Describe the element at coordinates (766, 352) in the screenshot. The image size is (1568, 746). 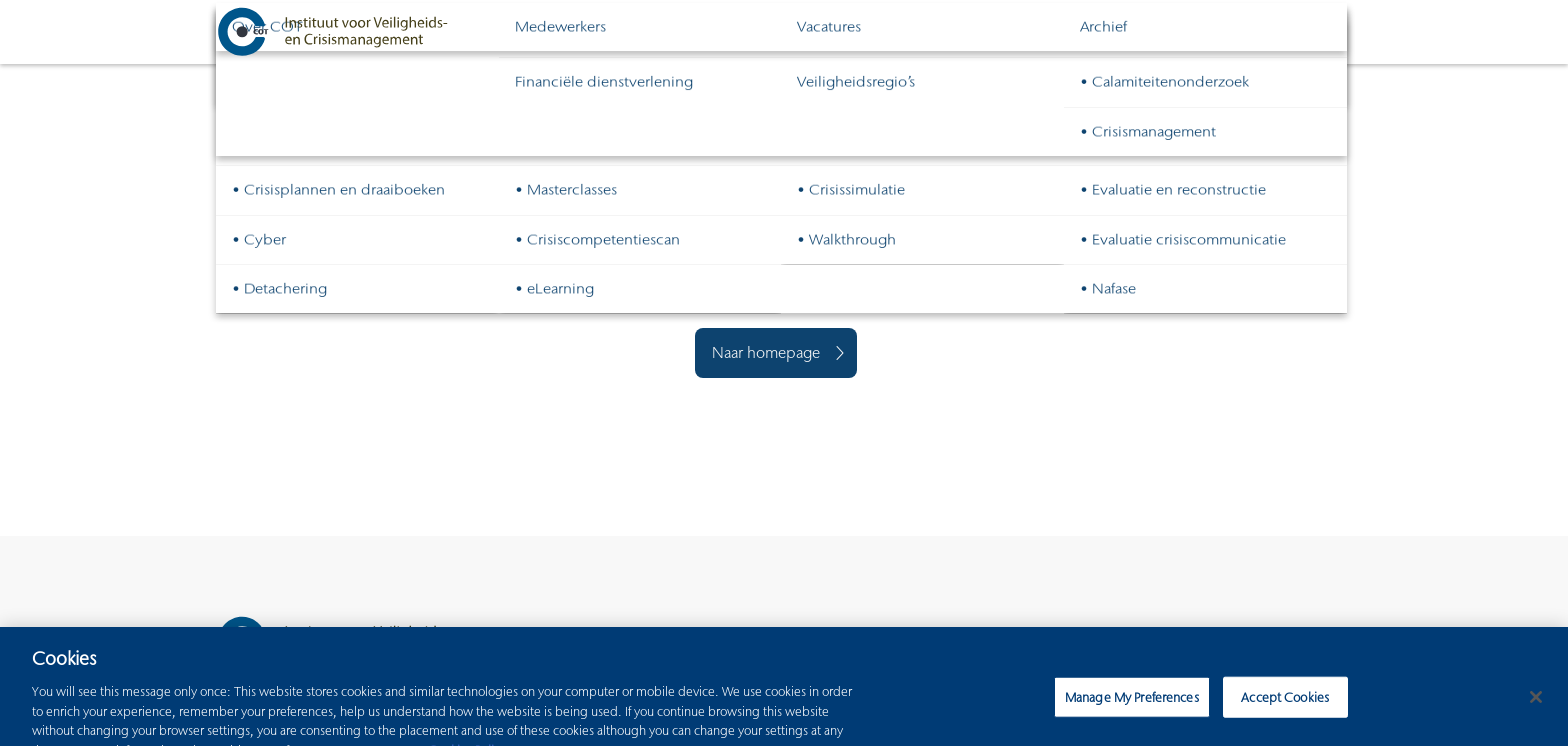
I see `Naar homepage` at that location.